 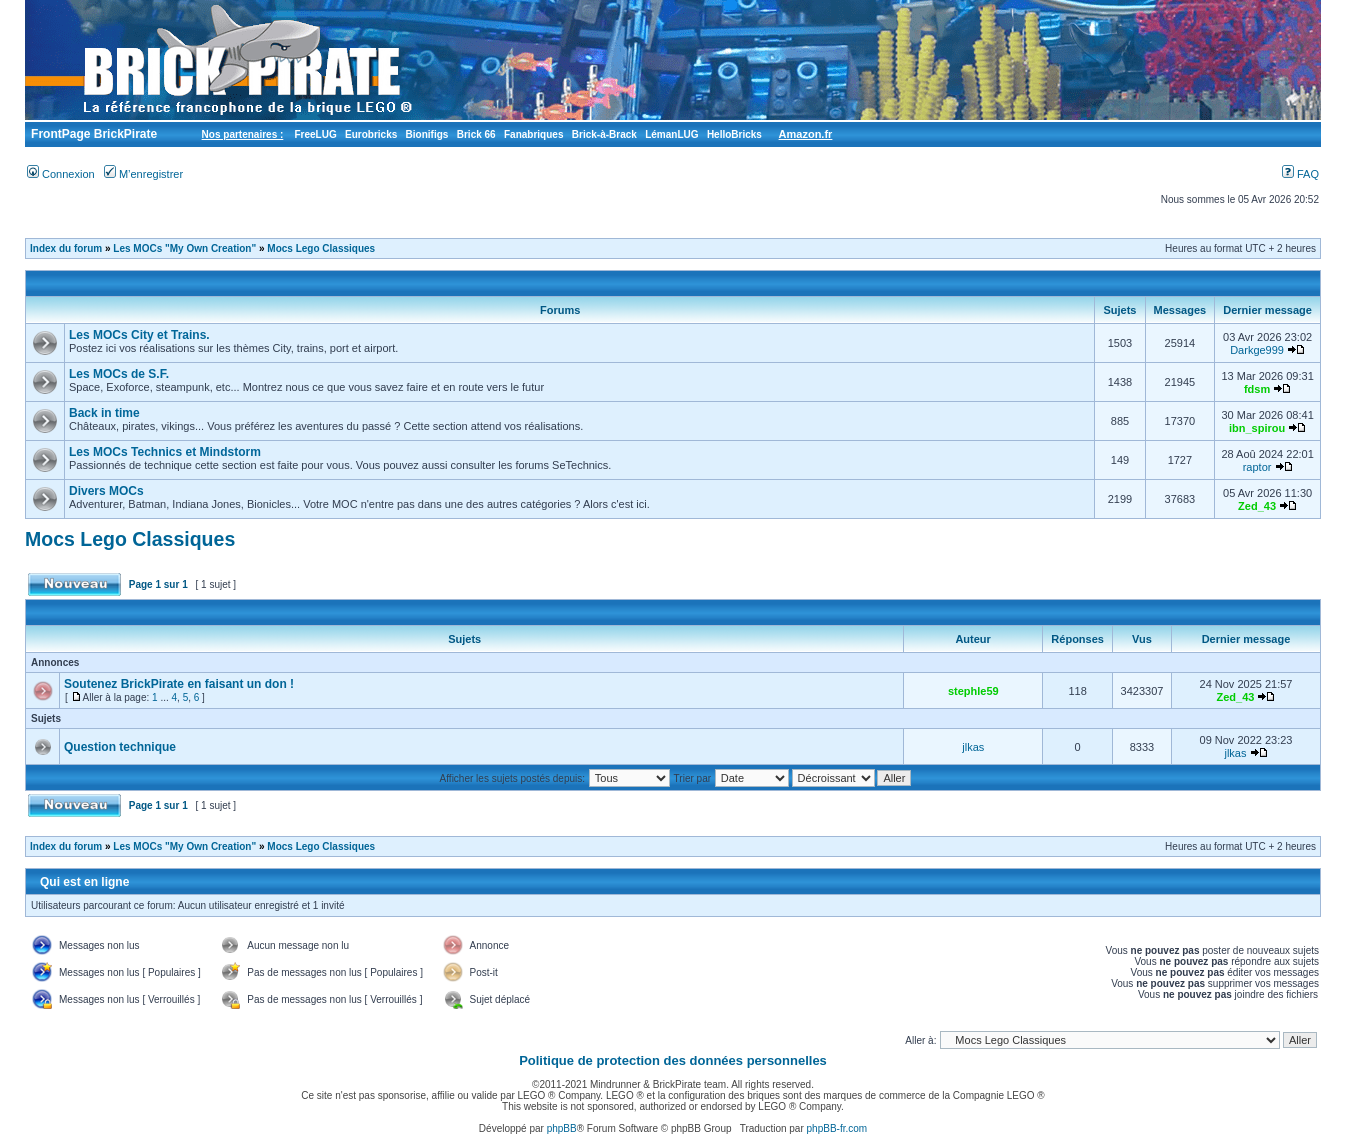 I want to click on Bionifigs, so click(x=427, y=134).